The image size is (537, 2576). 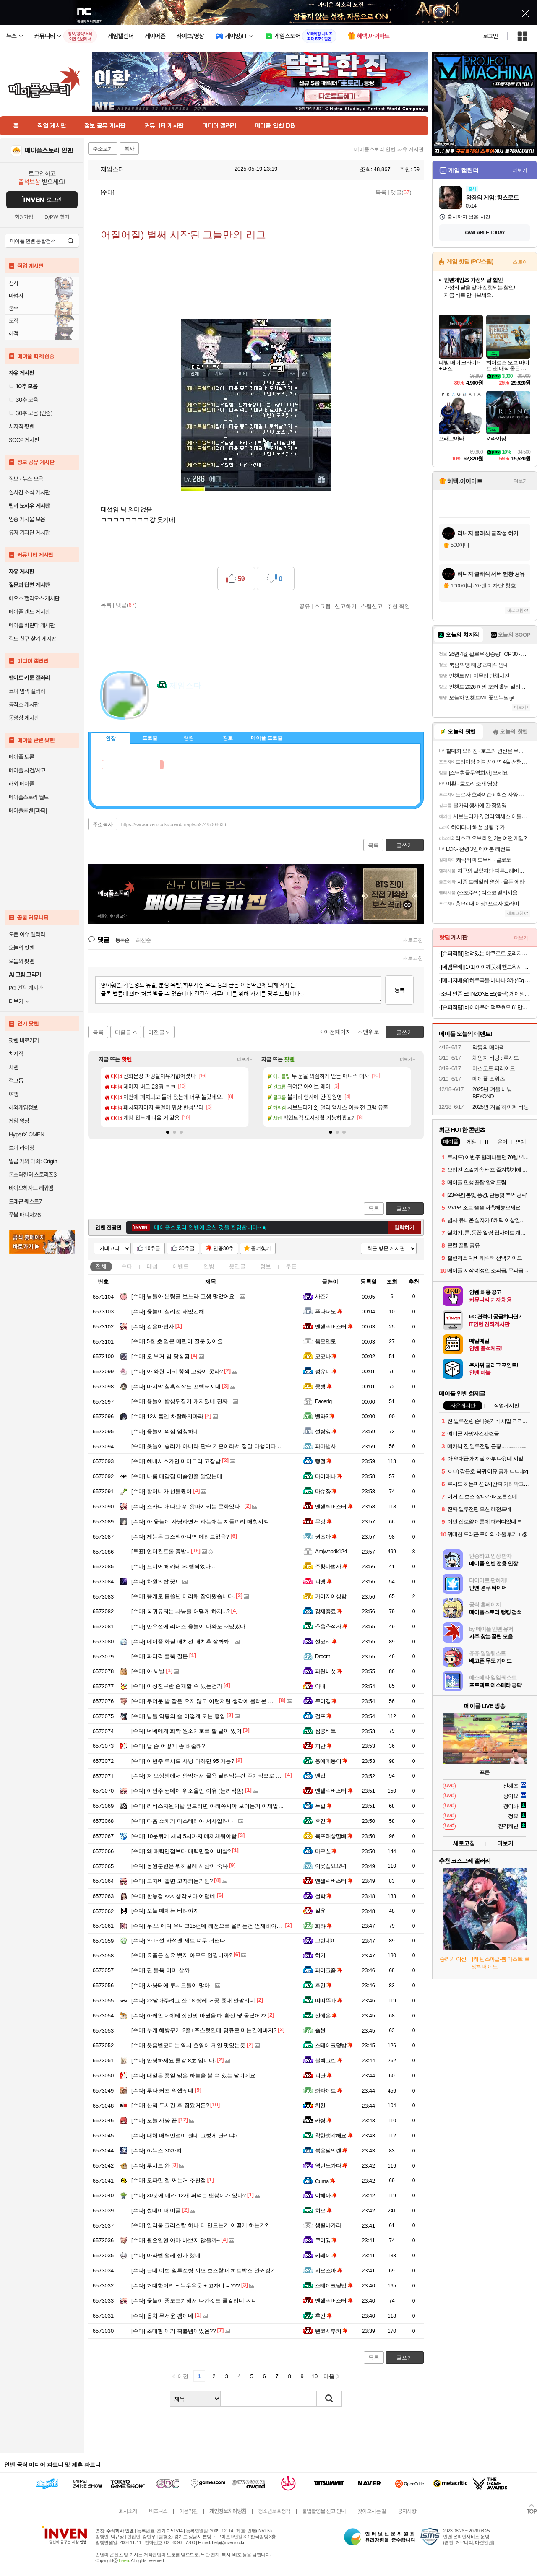 What do you see at coordinates (326, 1701) in the screenshot?
I see `쿠이깅` at bounding box center [326, 1701].